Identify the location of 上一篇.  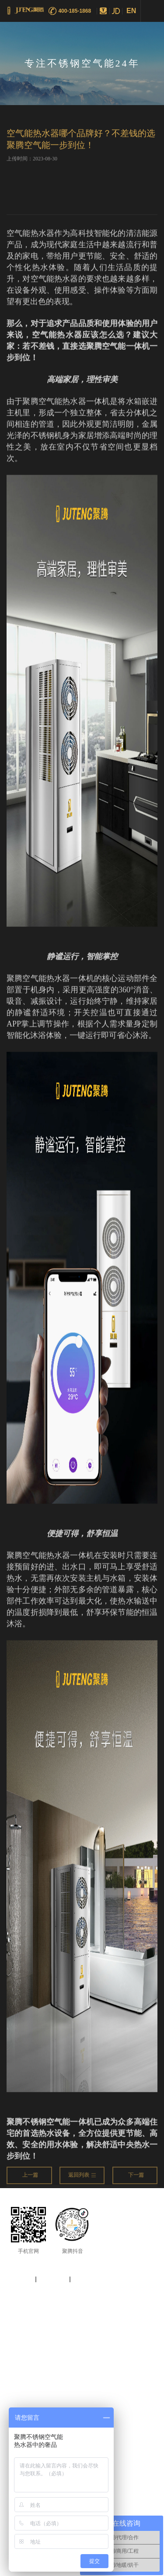
(30, 2179).